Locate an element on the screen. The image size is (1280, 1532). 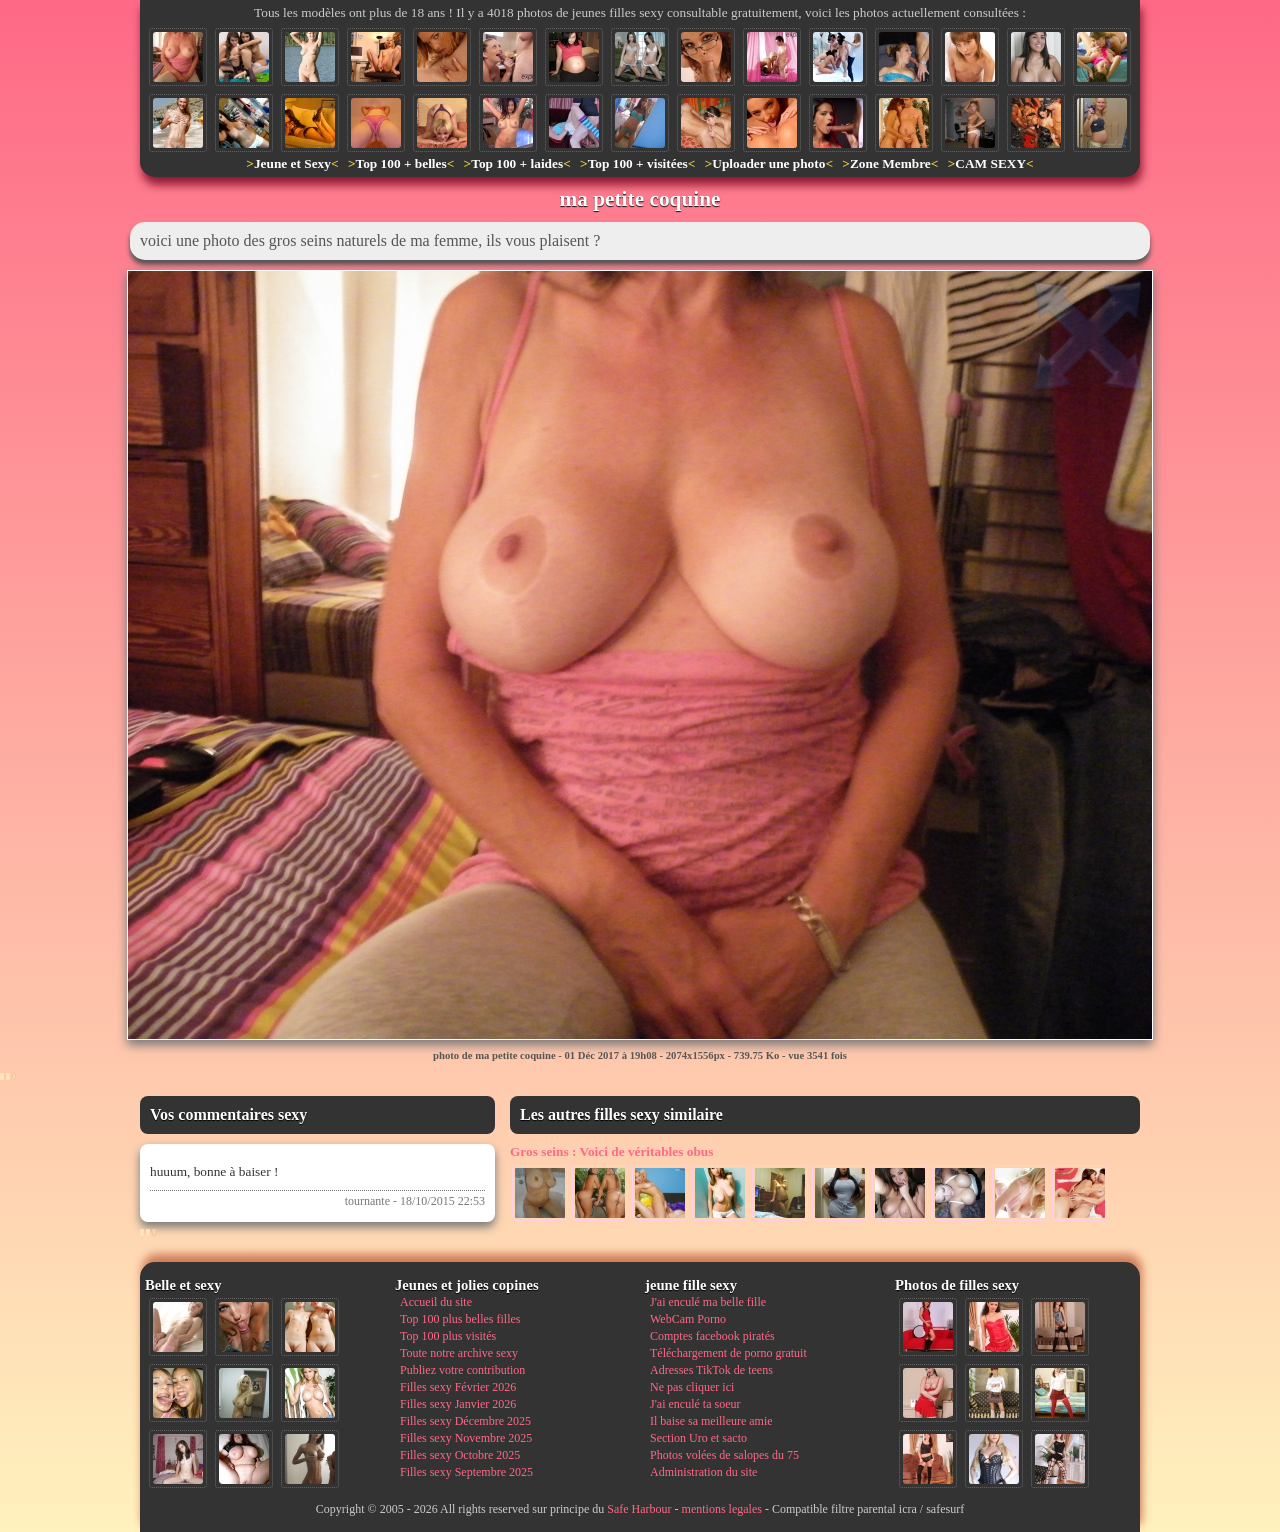
Téléchargement de porno gratuit is located at coordinates (728, 1353).